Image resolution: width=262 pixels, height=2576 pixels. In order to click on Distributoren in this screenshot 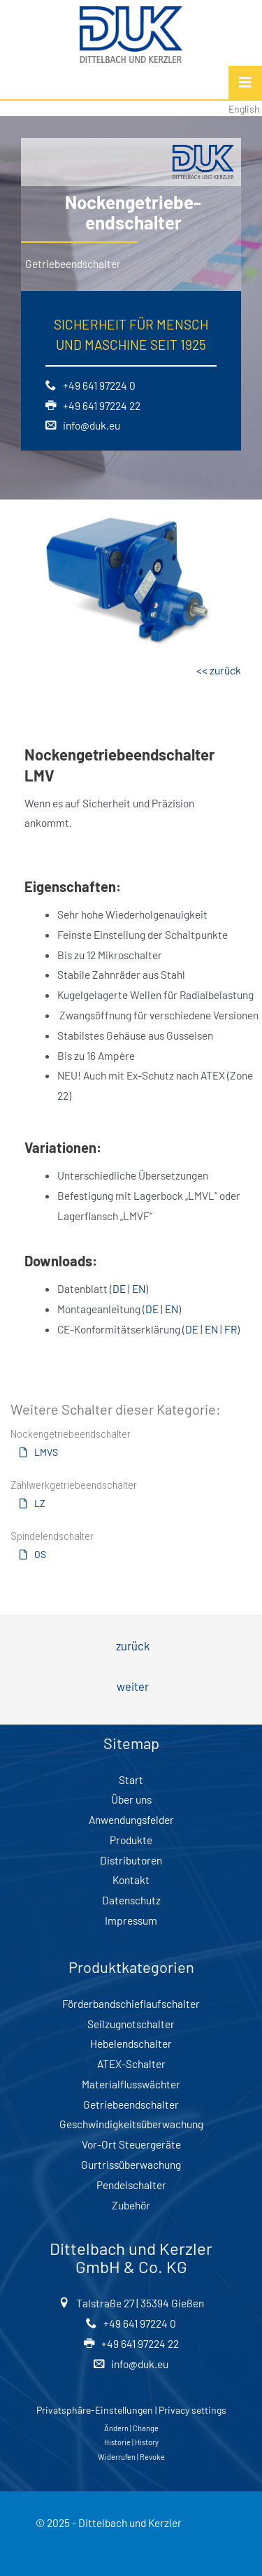, I will do `click(131, 1860)`.